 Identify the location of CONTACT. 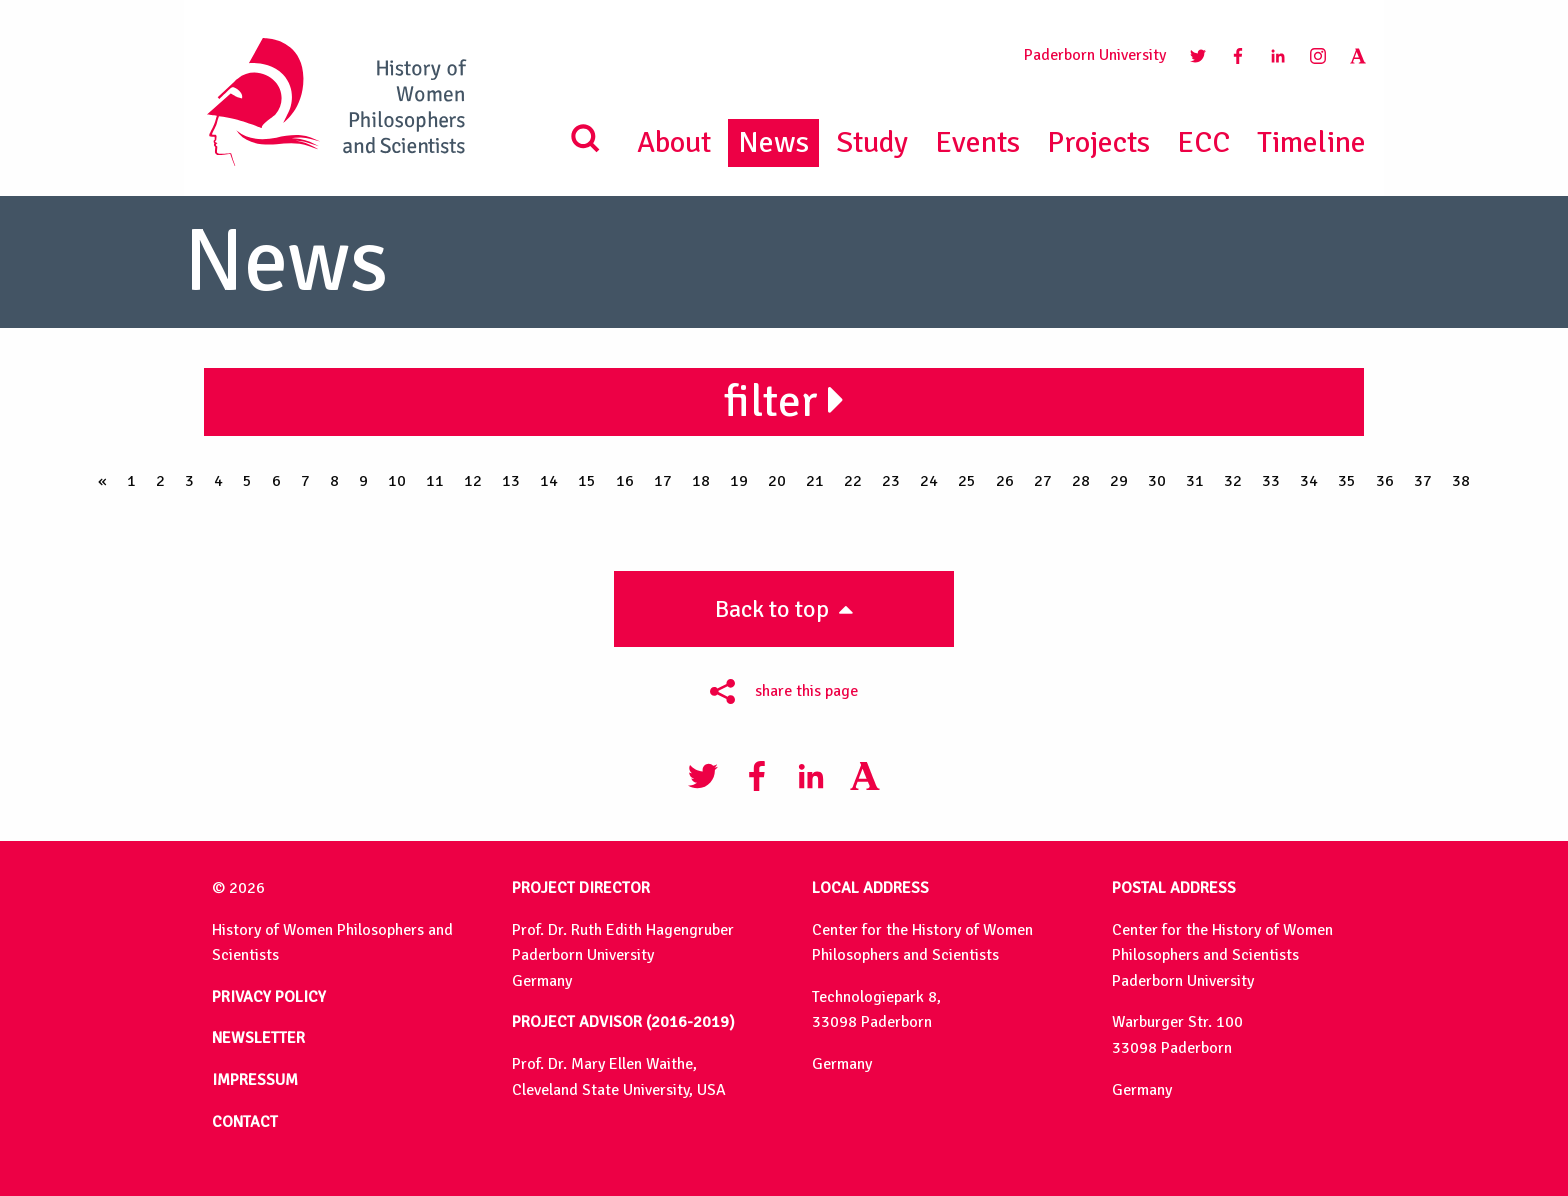
(245, 1122).